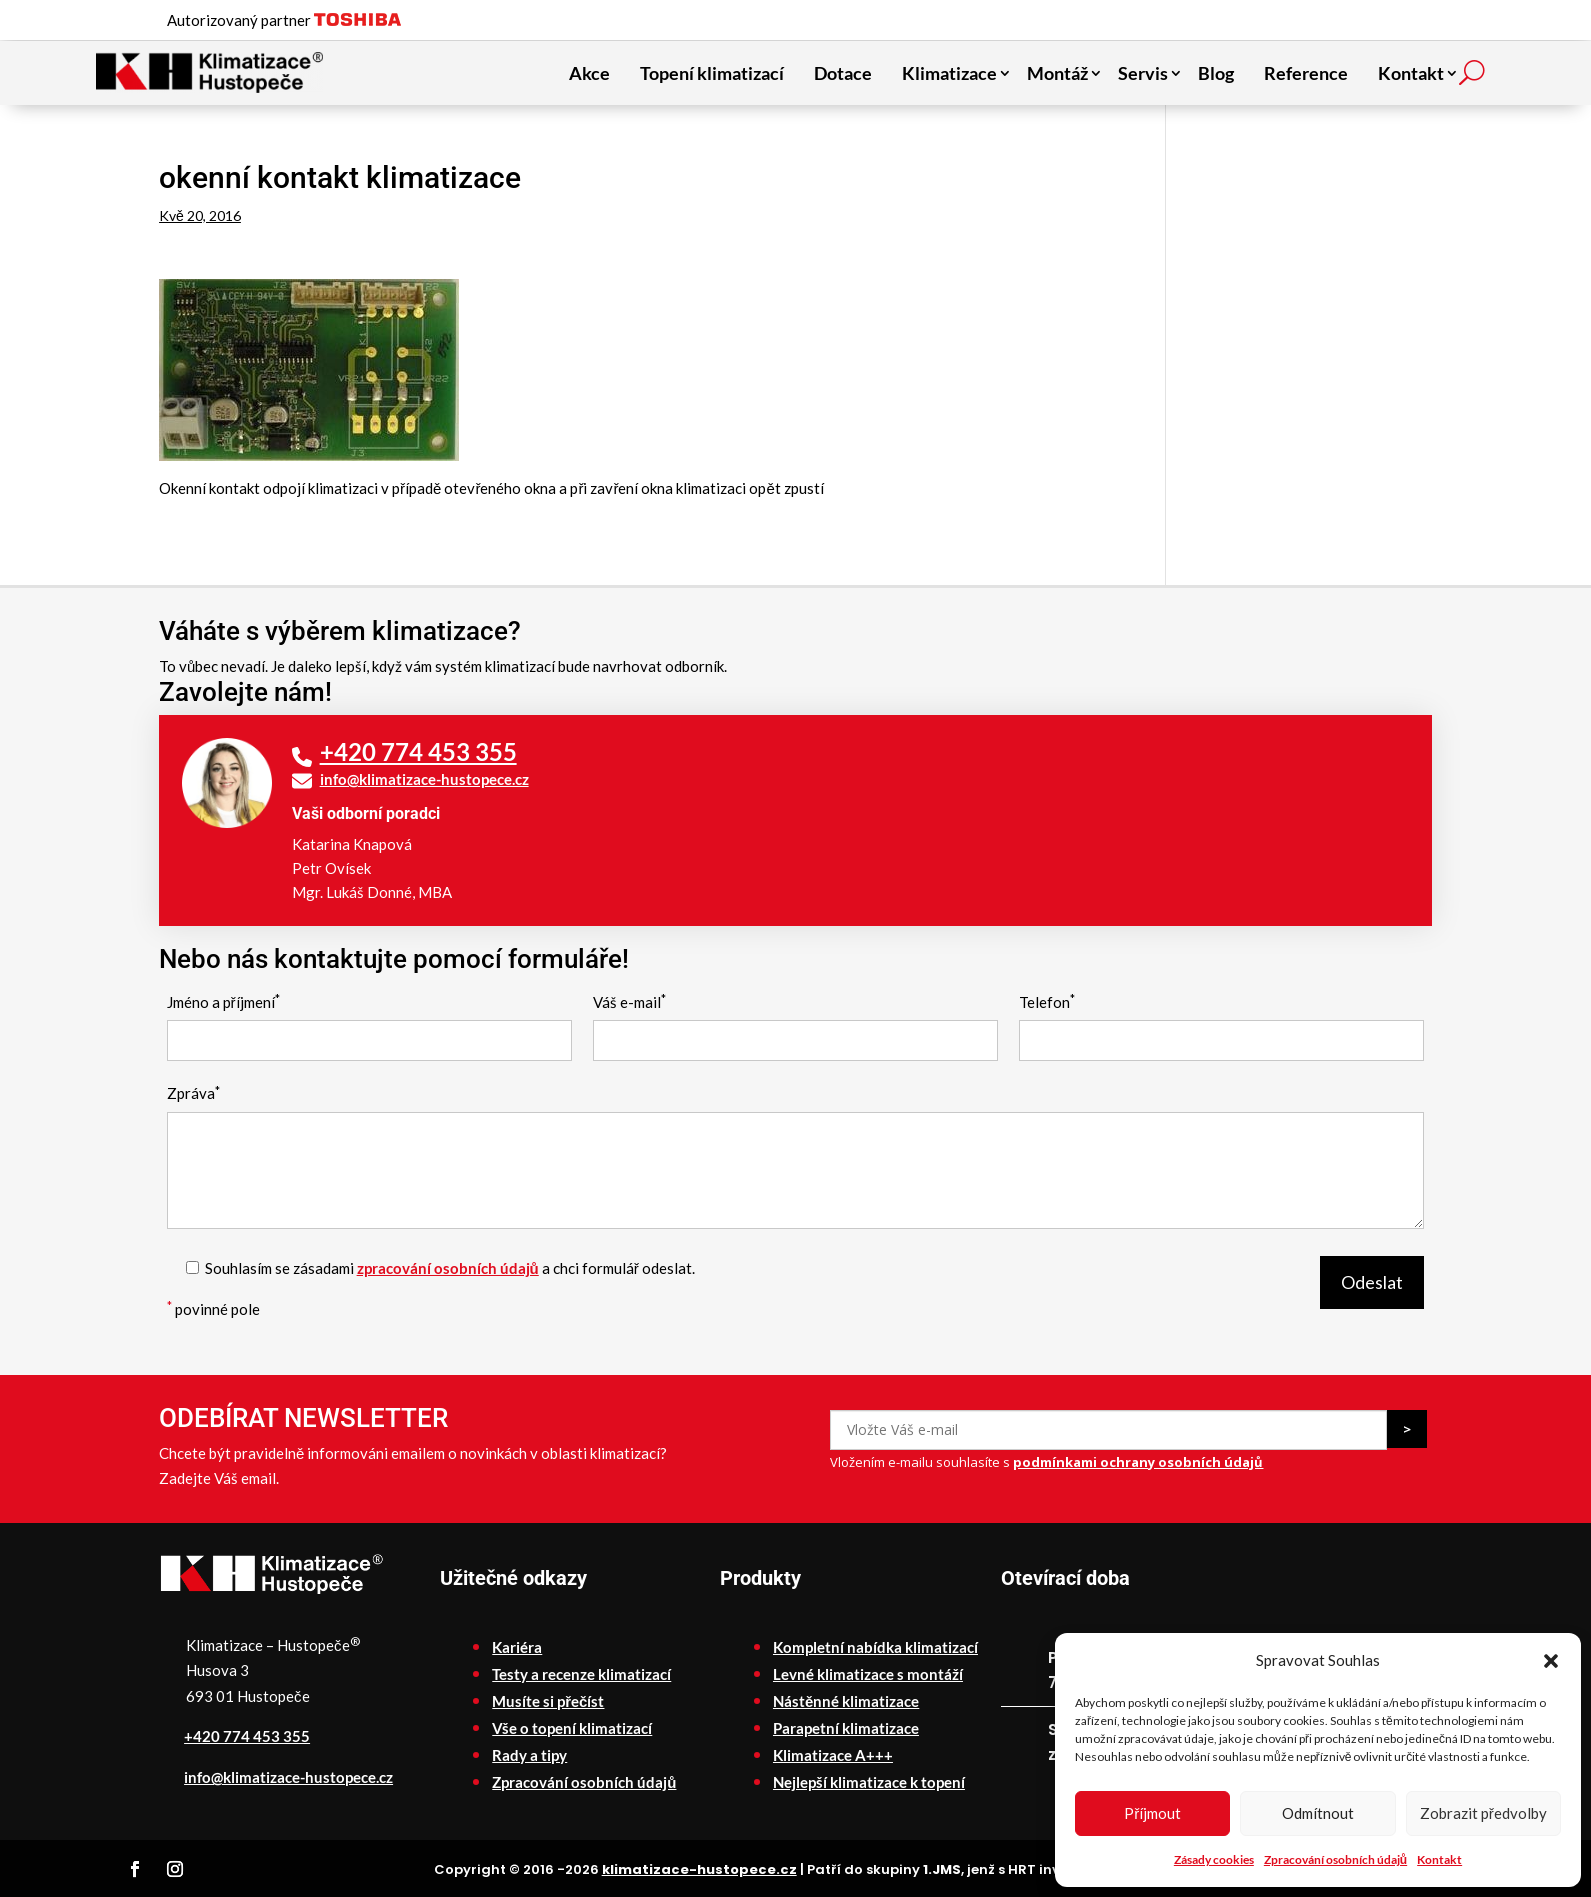  Describe the element at coordinates (869, 1782) in the screenshot. I see `Nejlepší klimatizace k topení` at that location.